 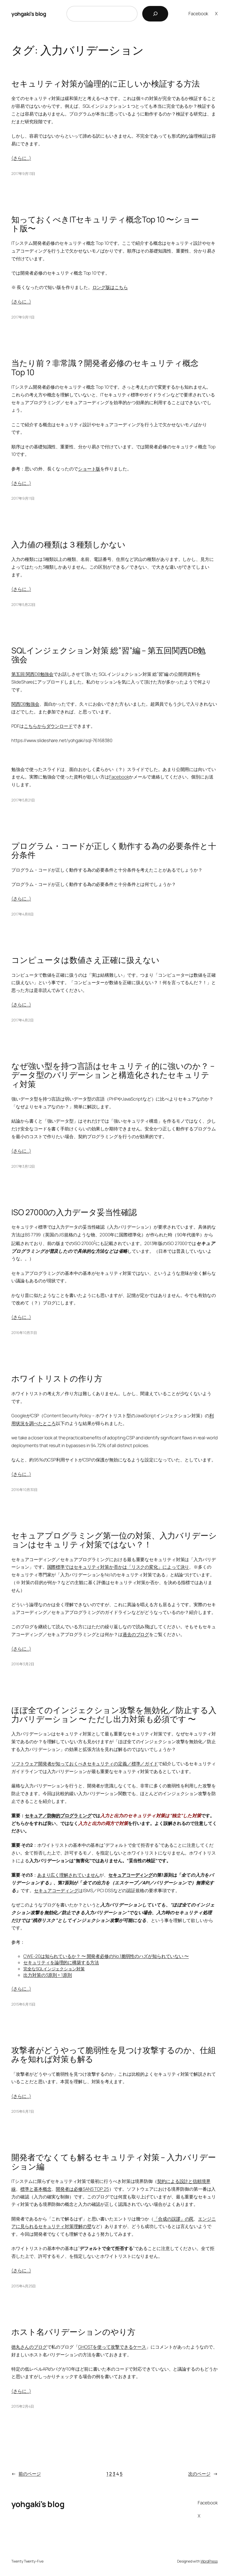 I want to click on 2015年4月25日, so click(x=23, y=2286).